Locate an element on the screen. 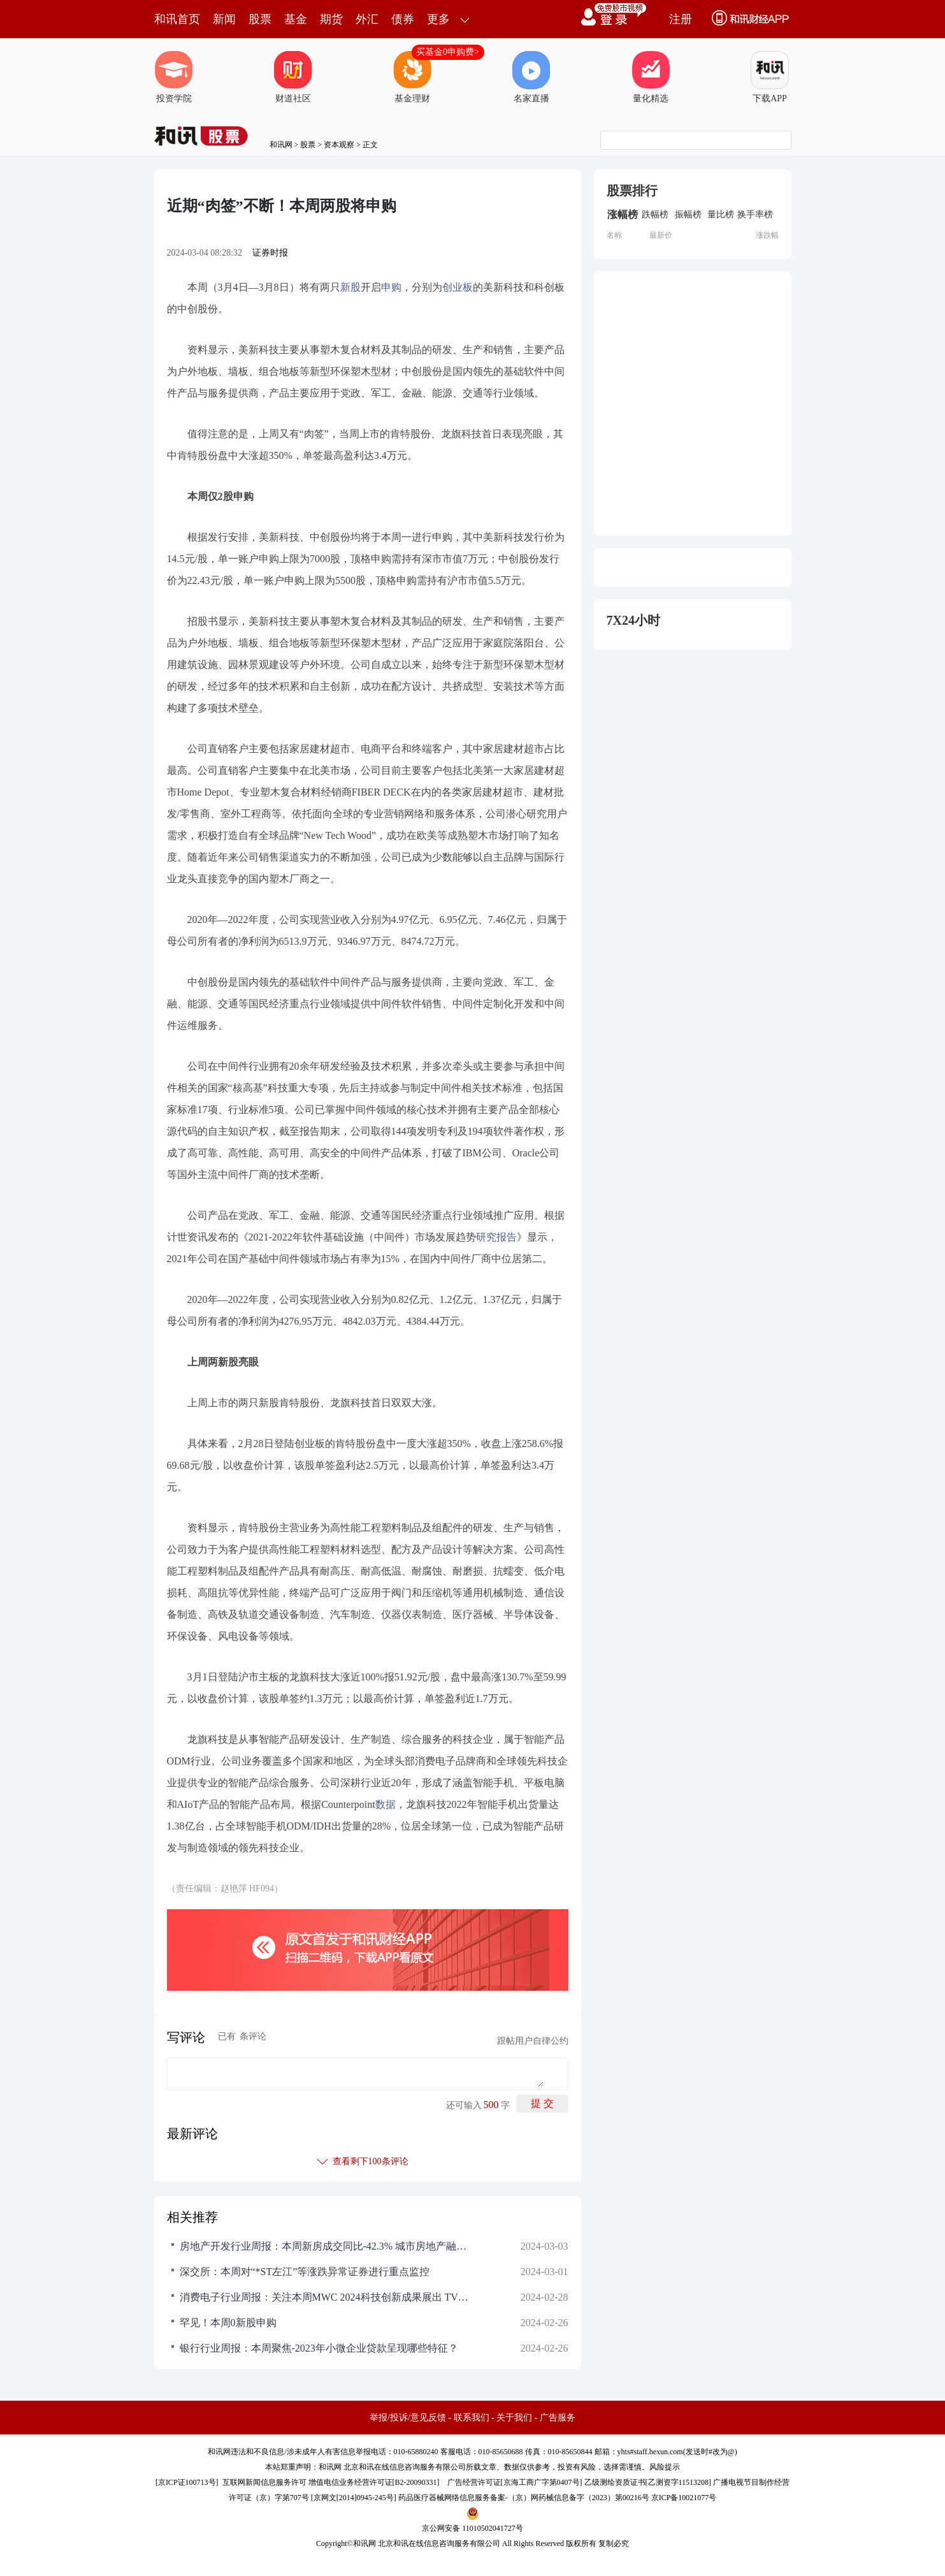 This screenshot has height=2576, width=945. 联系我们 is located at coordinates (471, 2417).